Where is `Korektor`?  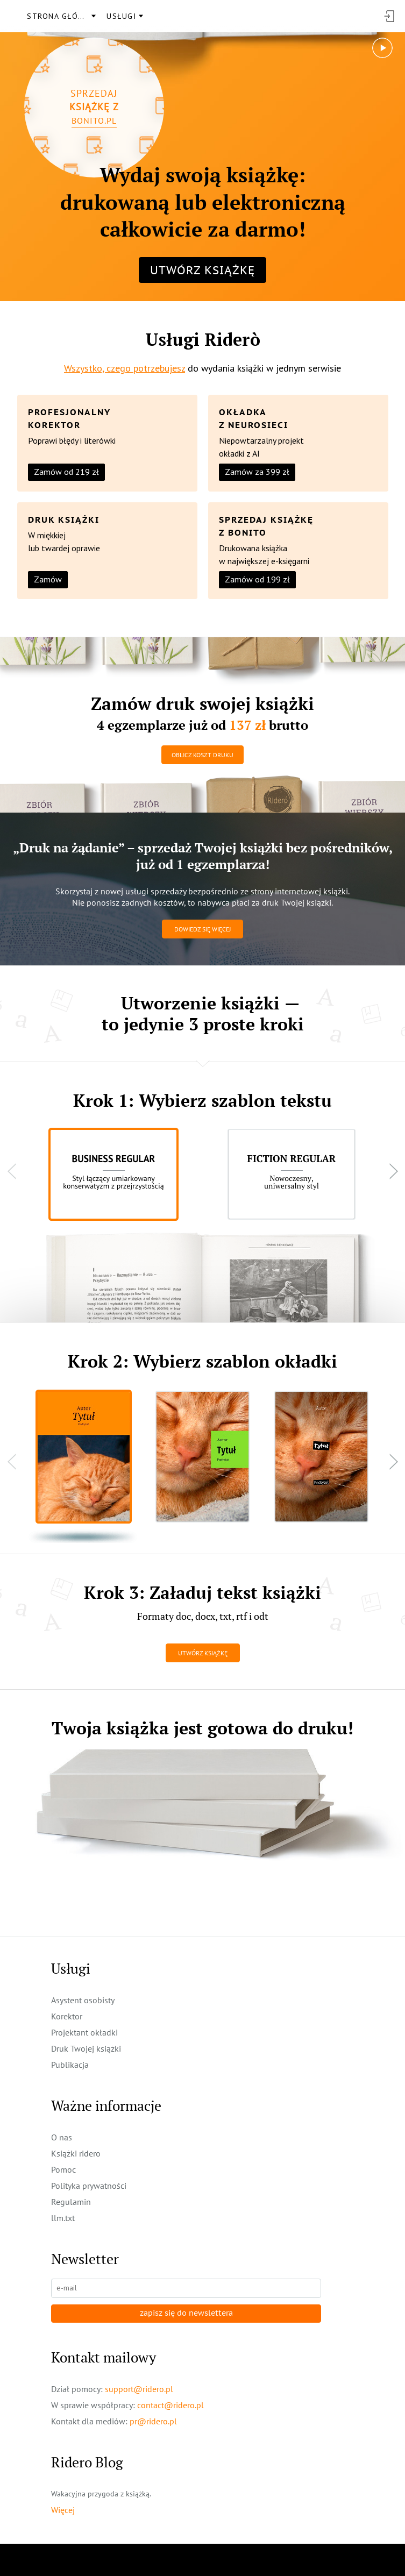 Korektor is located at coordinates (66, 2016).